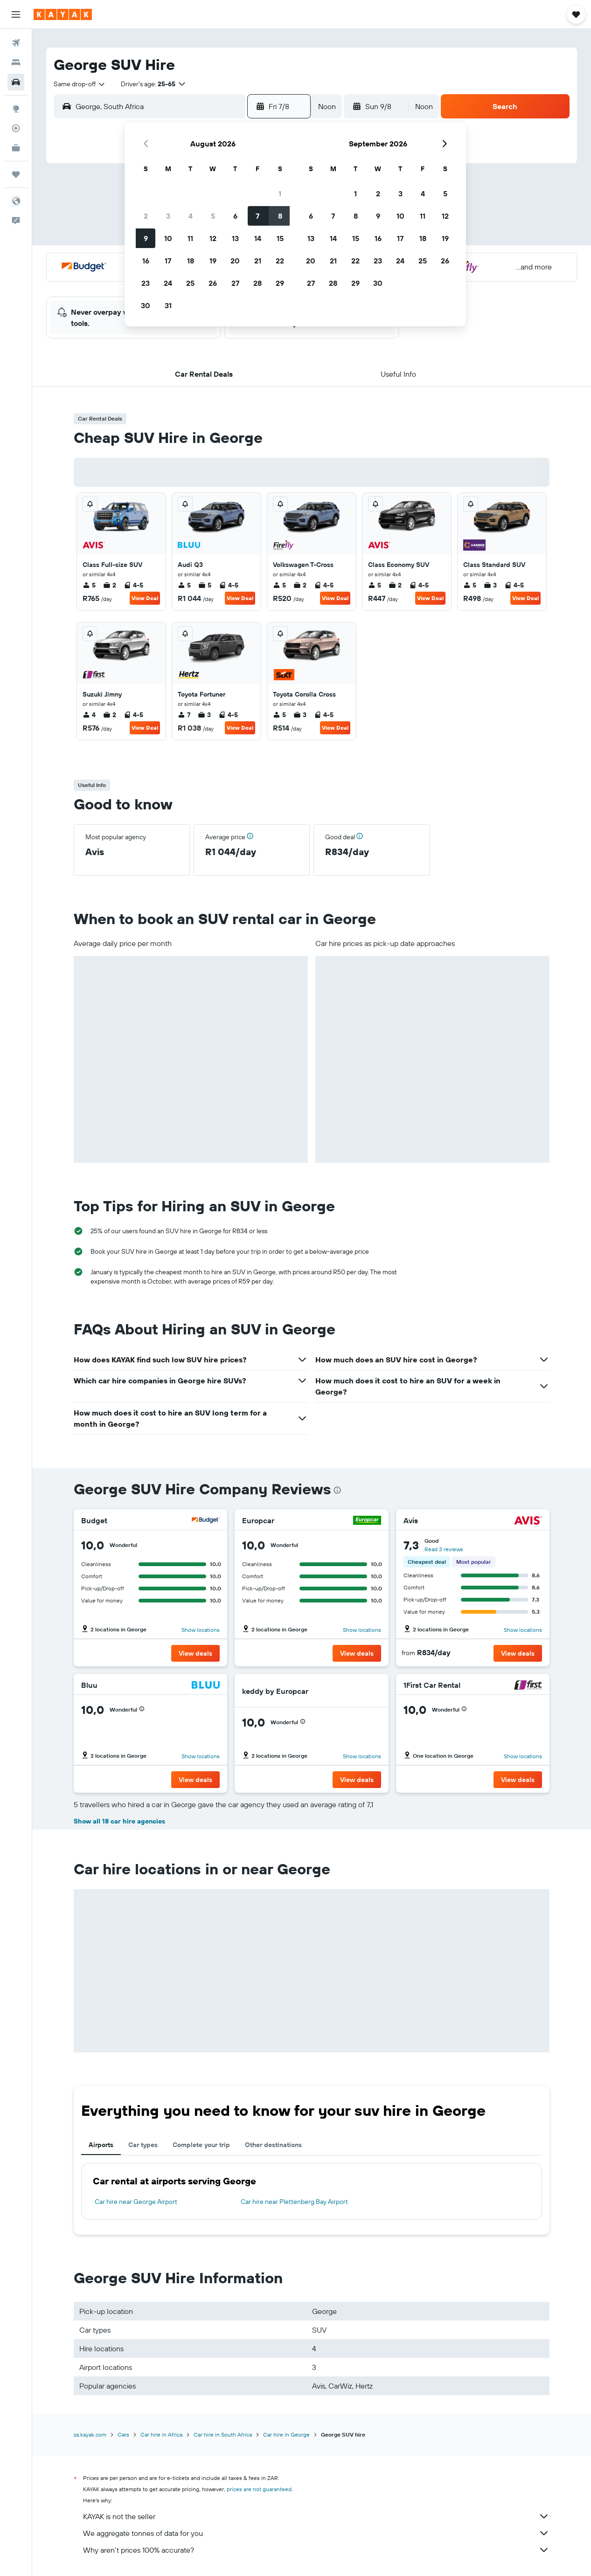 This screenshot has width=591, height=2576. What do you see at coordinates (16, 14) in the screenshot?
I see `[button]` at bounding box center [16, 14].